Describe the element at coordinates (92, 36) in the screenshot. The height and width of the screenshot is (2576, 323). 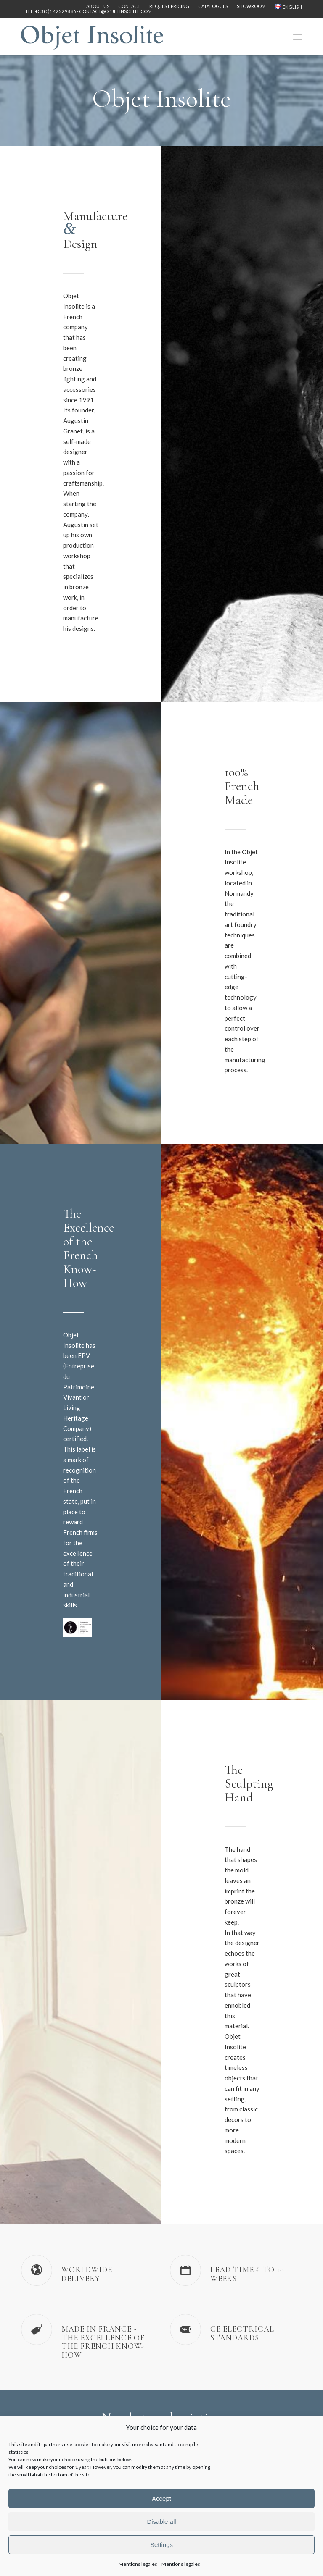
I see `[logo-objet-insolite-blue-2]` at that location.